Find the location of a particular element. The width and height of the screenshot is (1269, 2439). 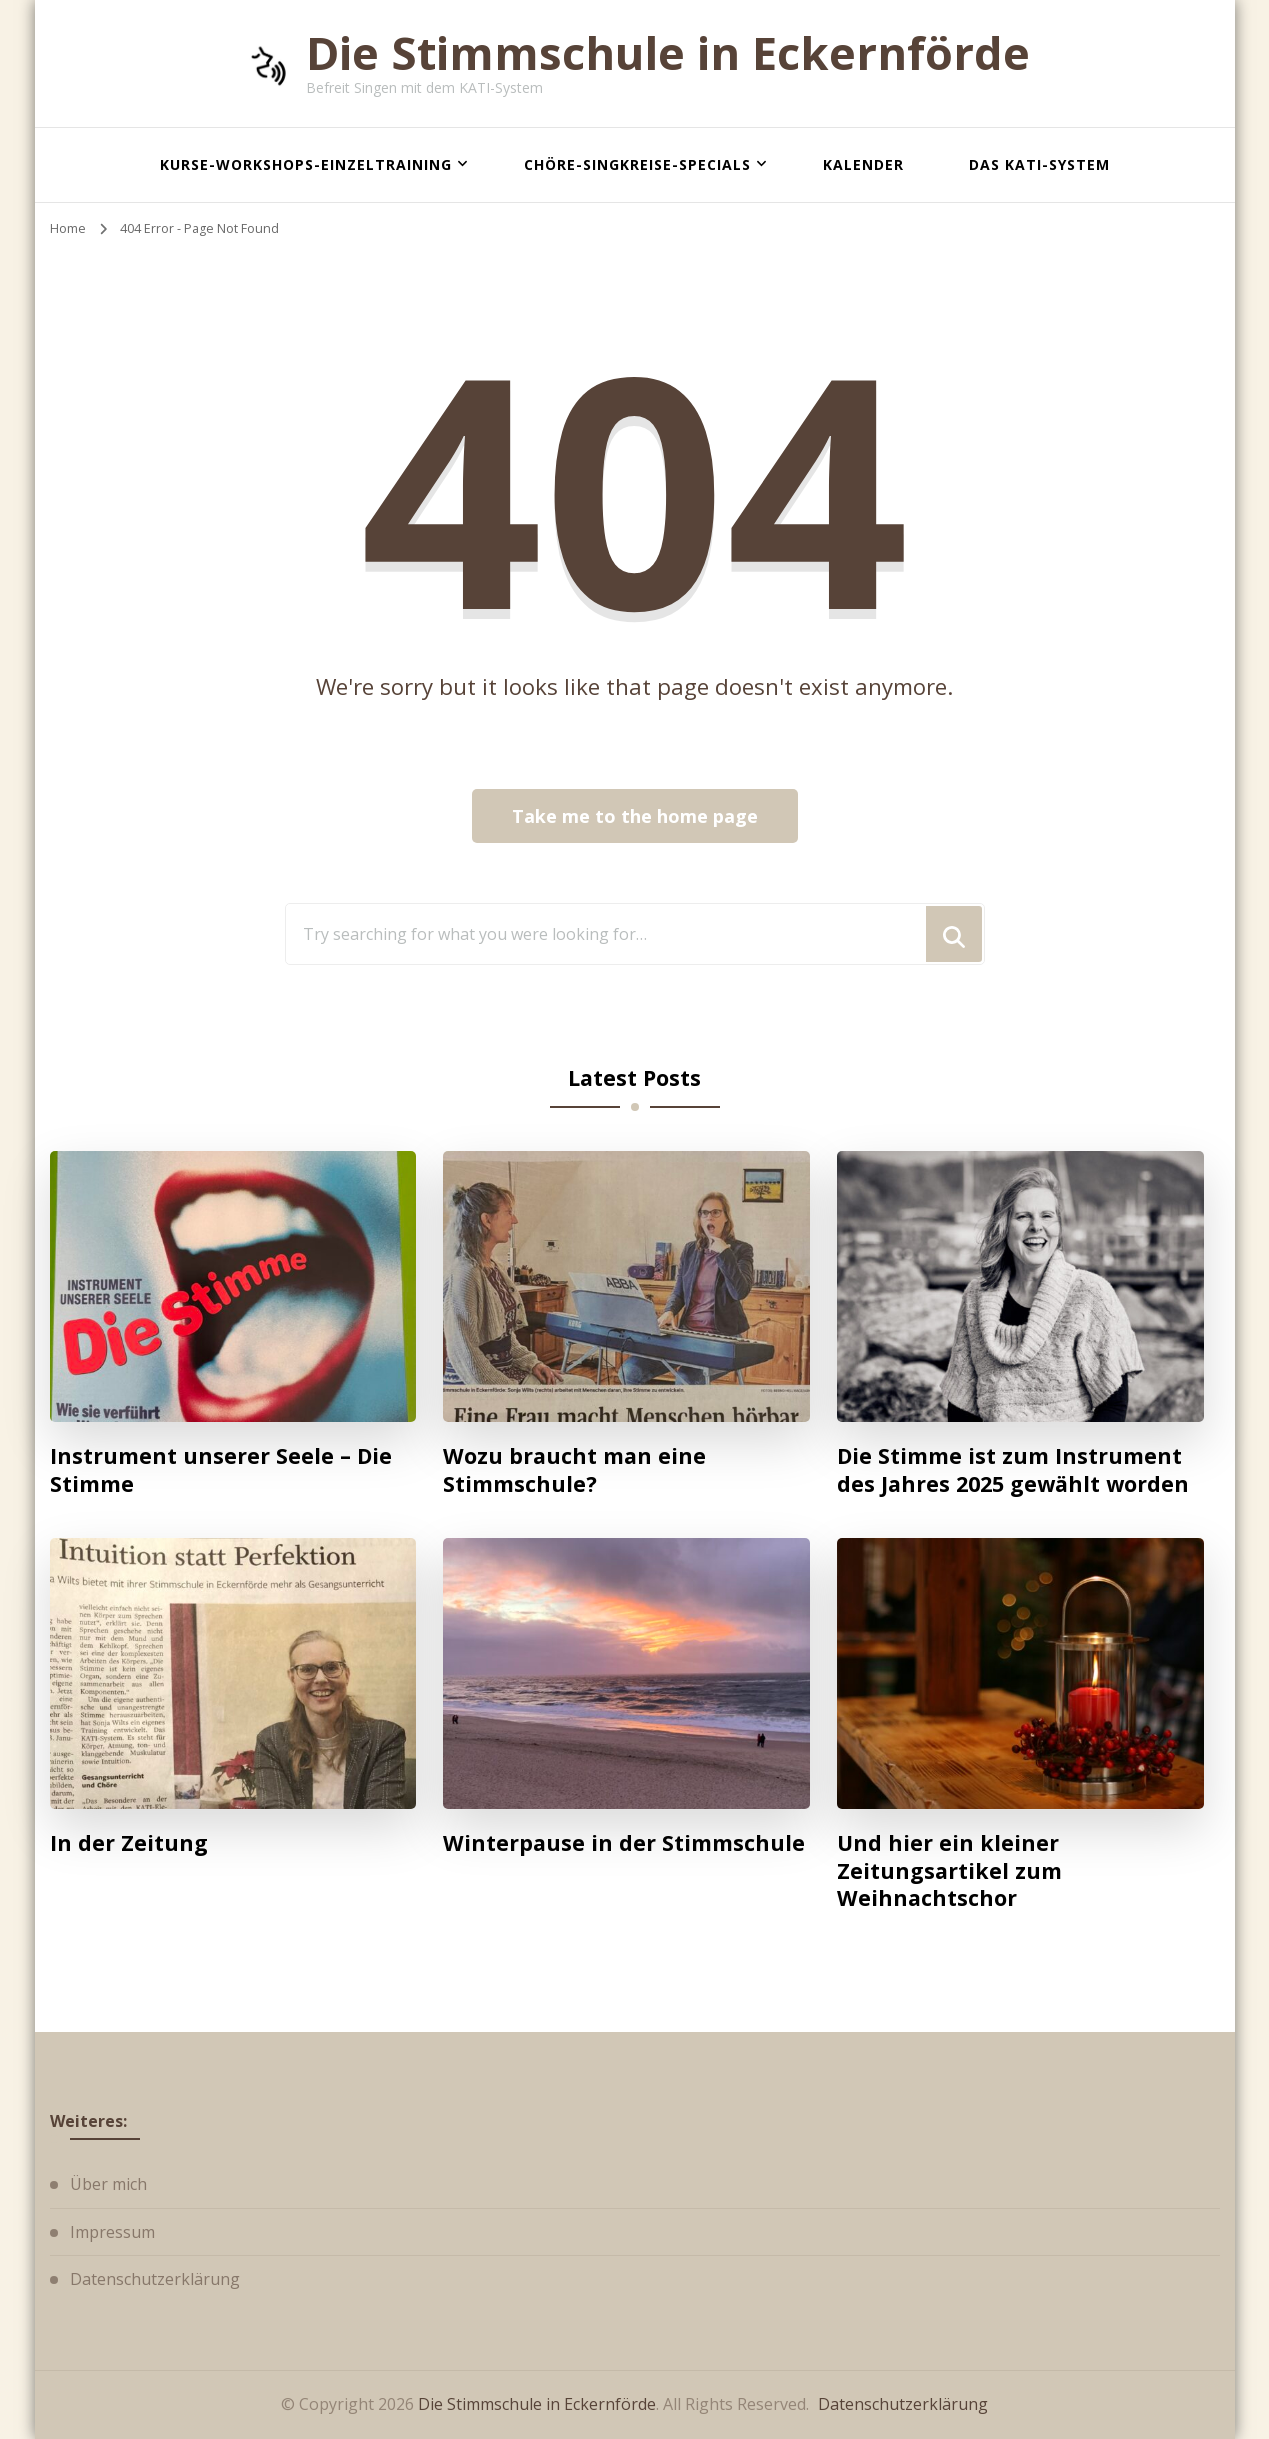

Kurse-Workshops-Einzeltraining is located at coordinates (306, 164).